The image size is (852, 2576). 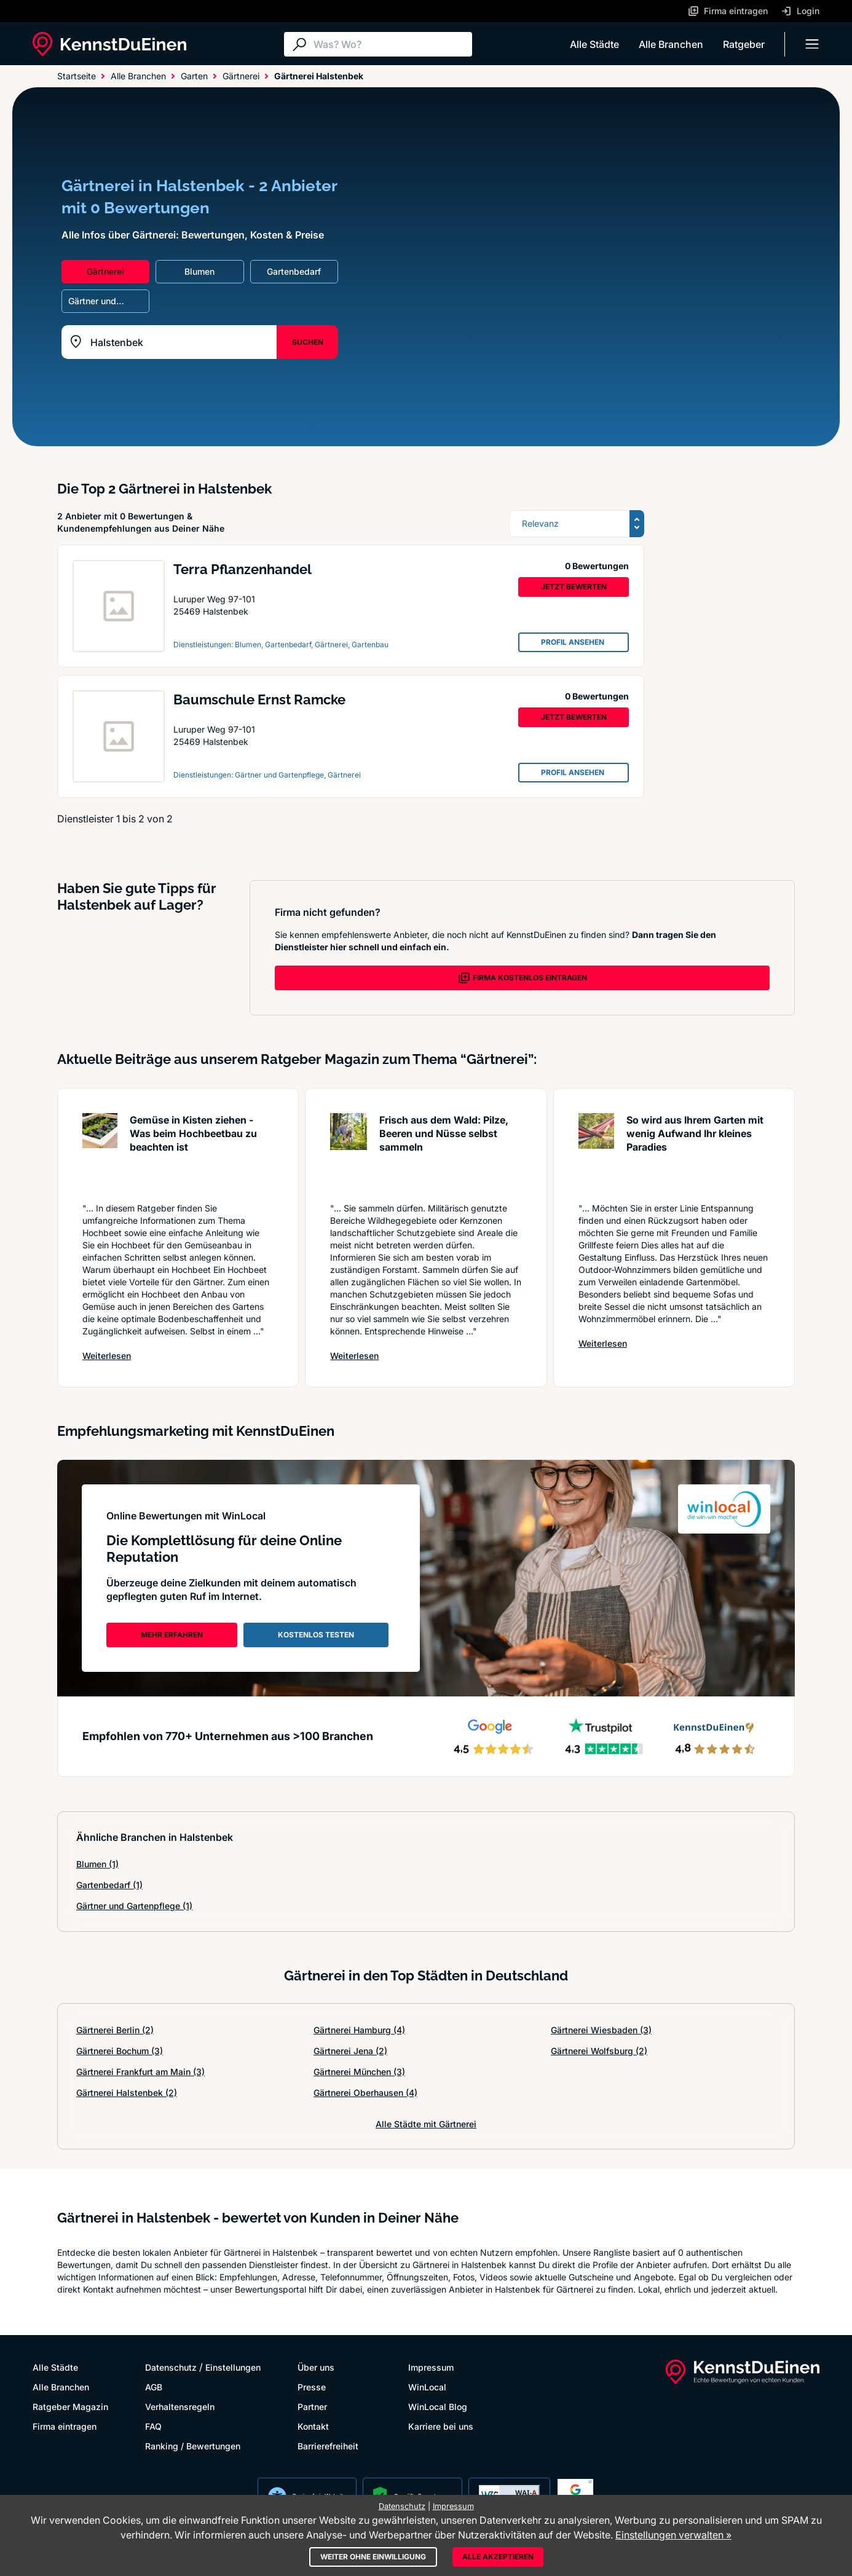 What do you see at coordinates (180, 2406) in the screenshot?
I see `Verhaltensregeln` at bounding box center [180, 2406].